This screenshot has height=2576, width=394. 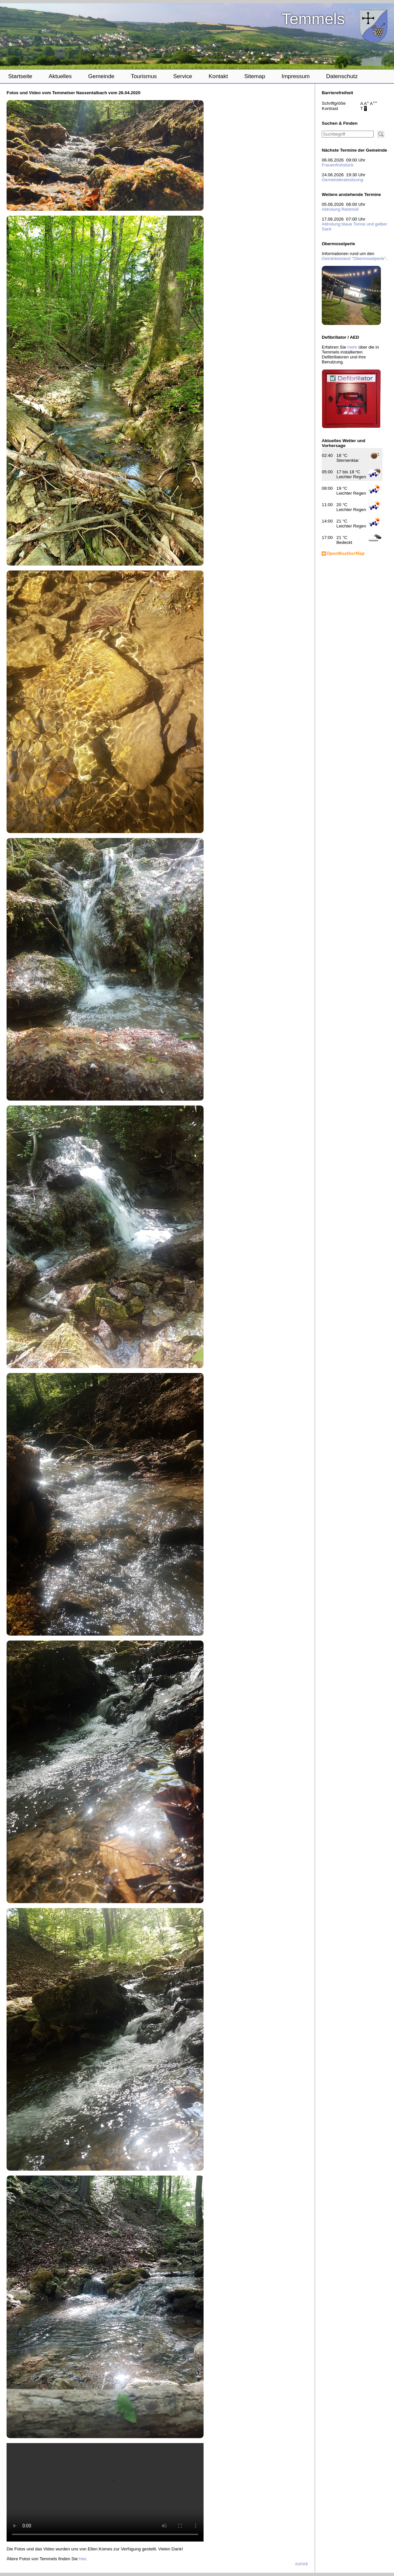 I want to click on Gemeinde, so click(x=101, y=76).